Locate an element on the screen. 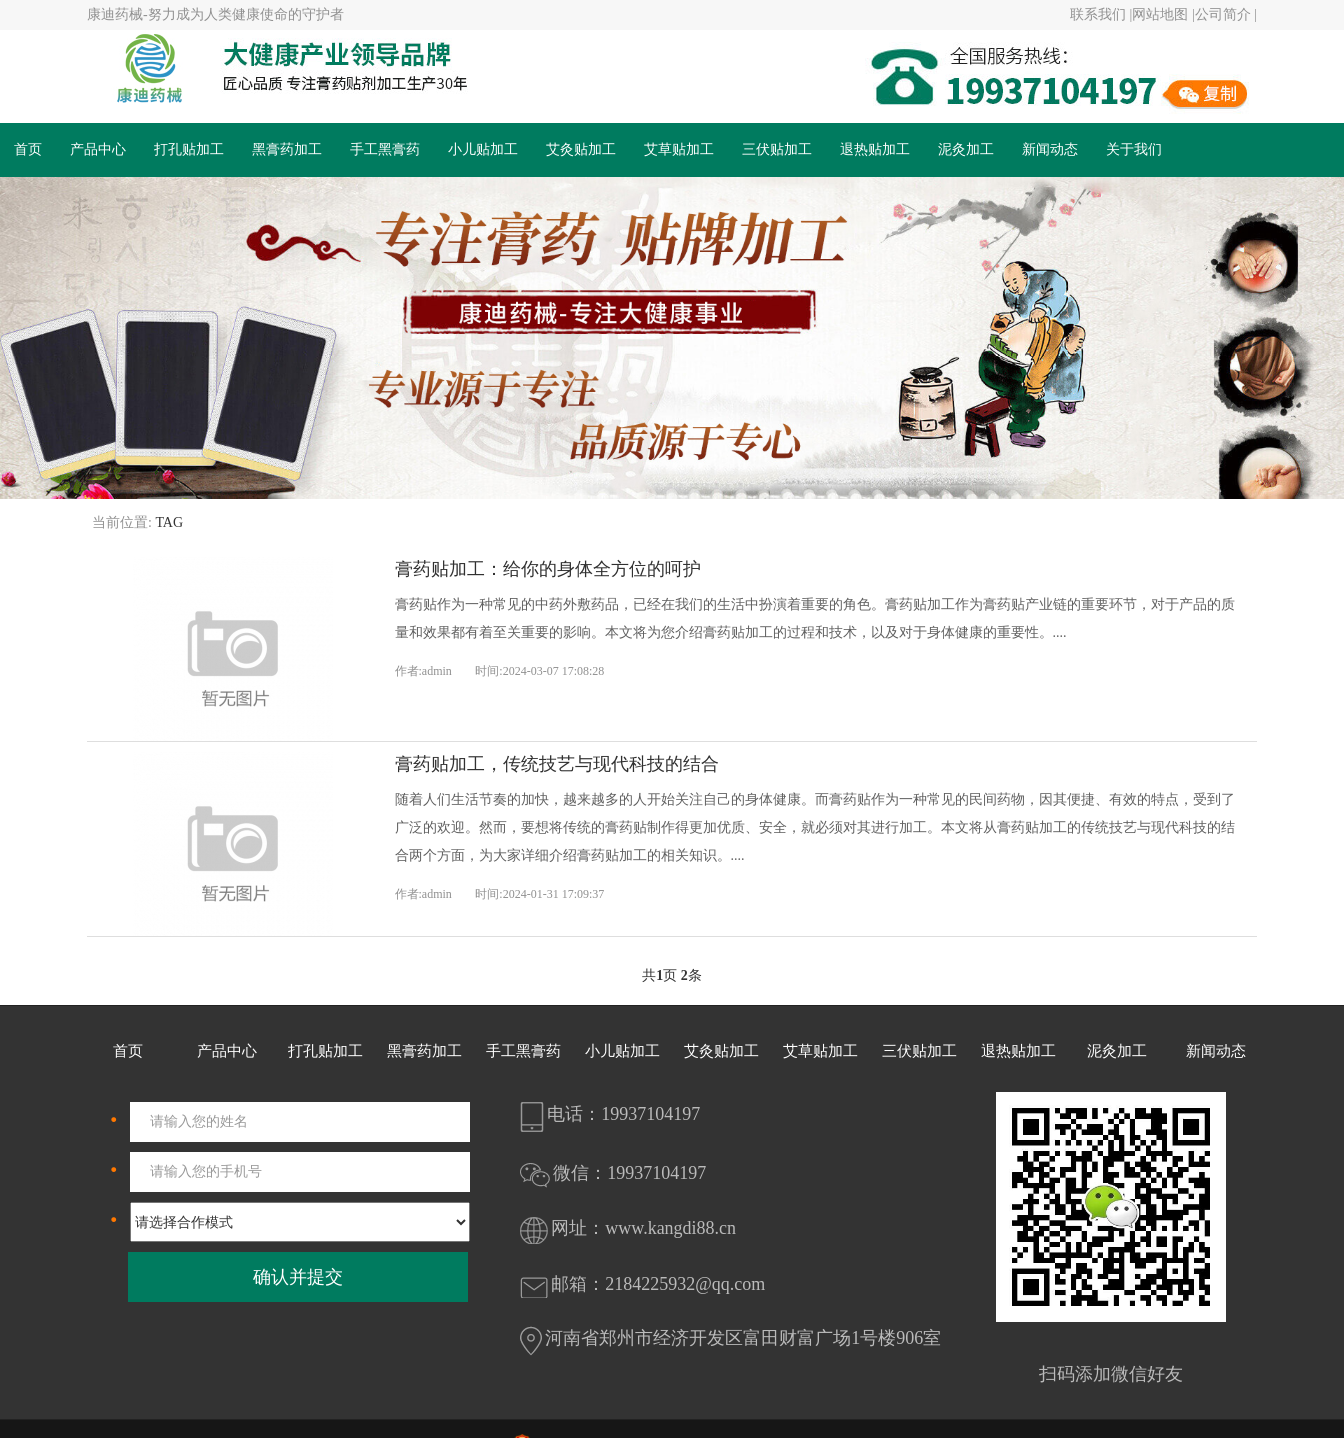 The image size is (1344, 1438). 手工黑膏药 is located at coordinates (385, 149).